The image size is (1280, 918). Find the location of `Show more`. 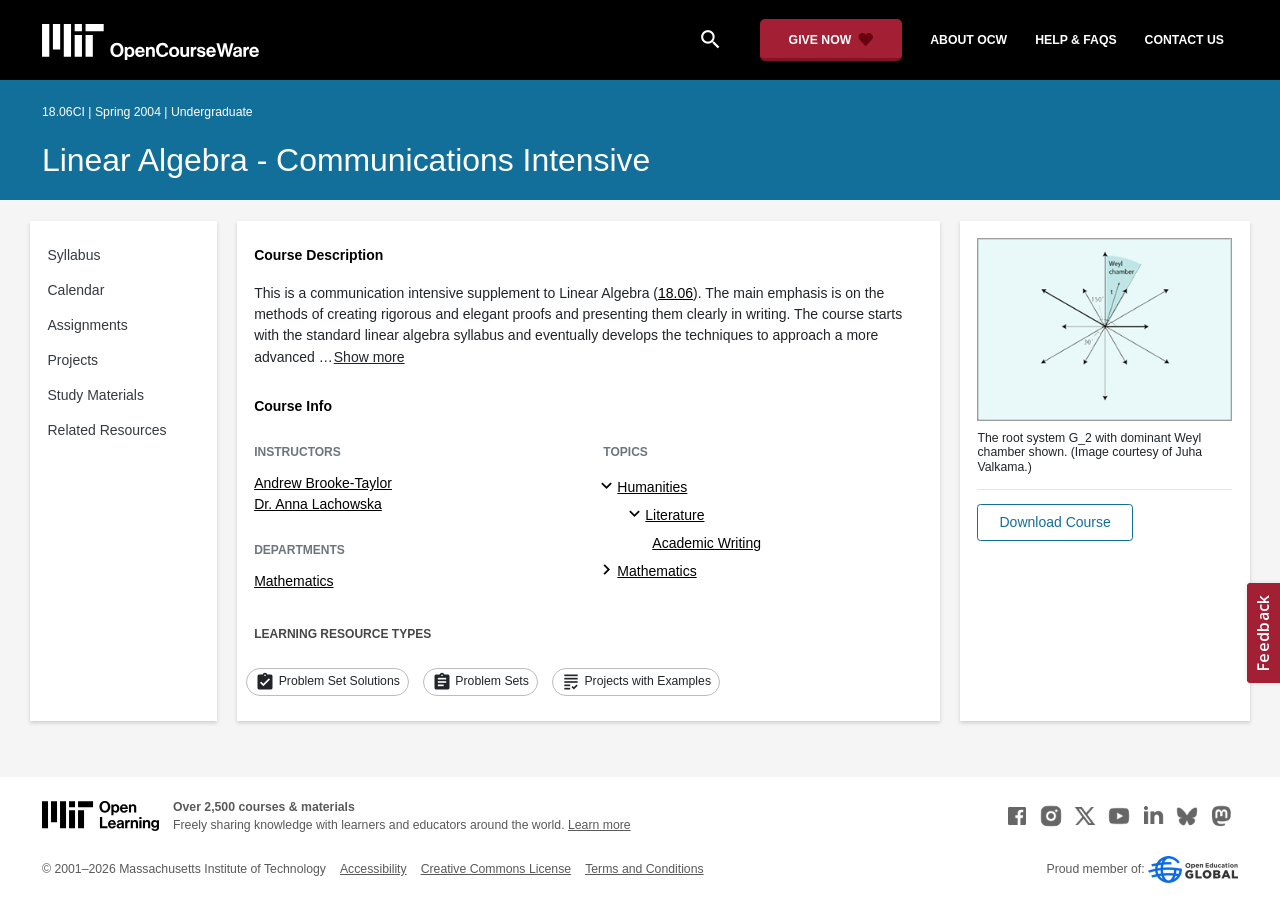

Show more is located at coordinates (369, 357).